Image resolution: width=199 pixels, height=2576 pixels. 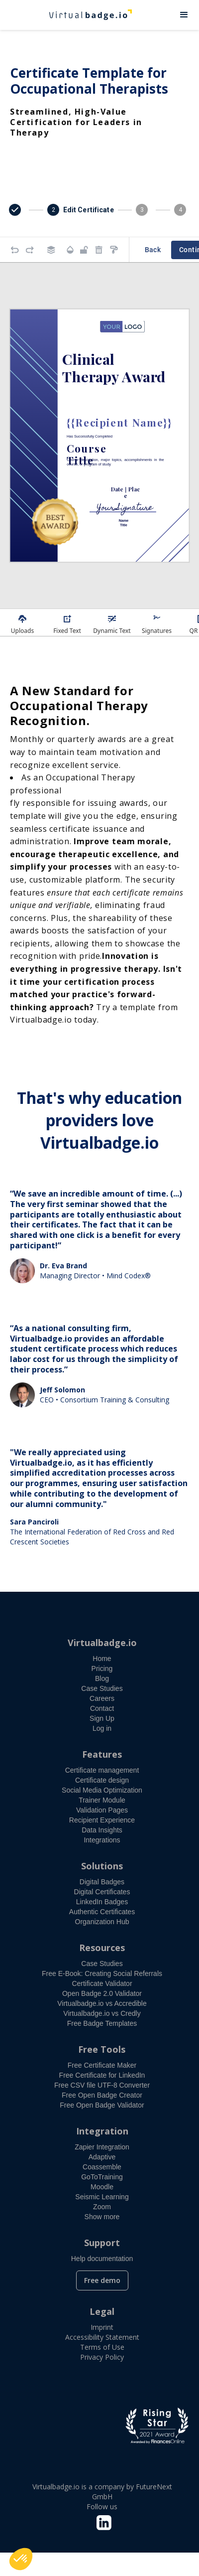 I want to click on Free Certificate Maker, so click(x=102, y=2065).